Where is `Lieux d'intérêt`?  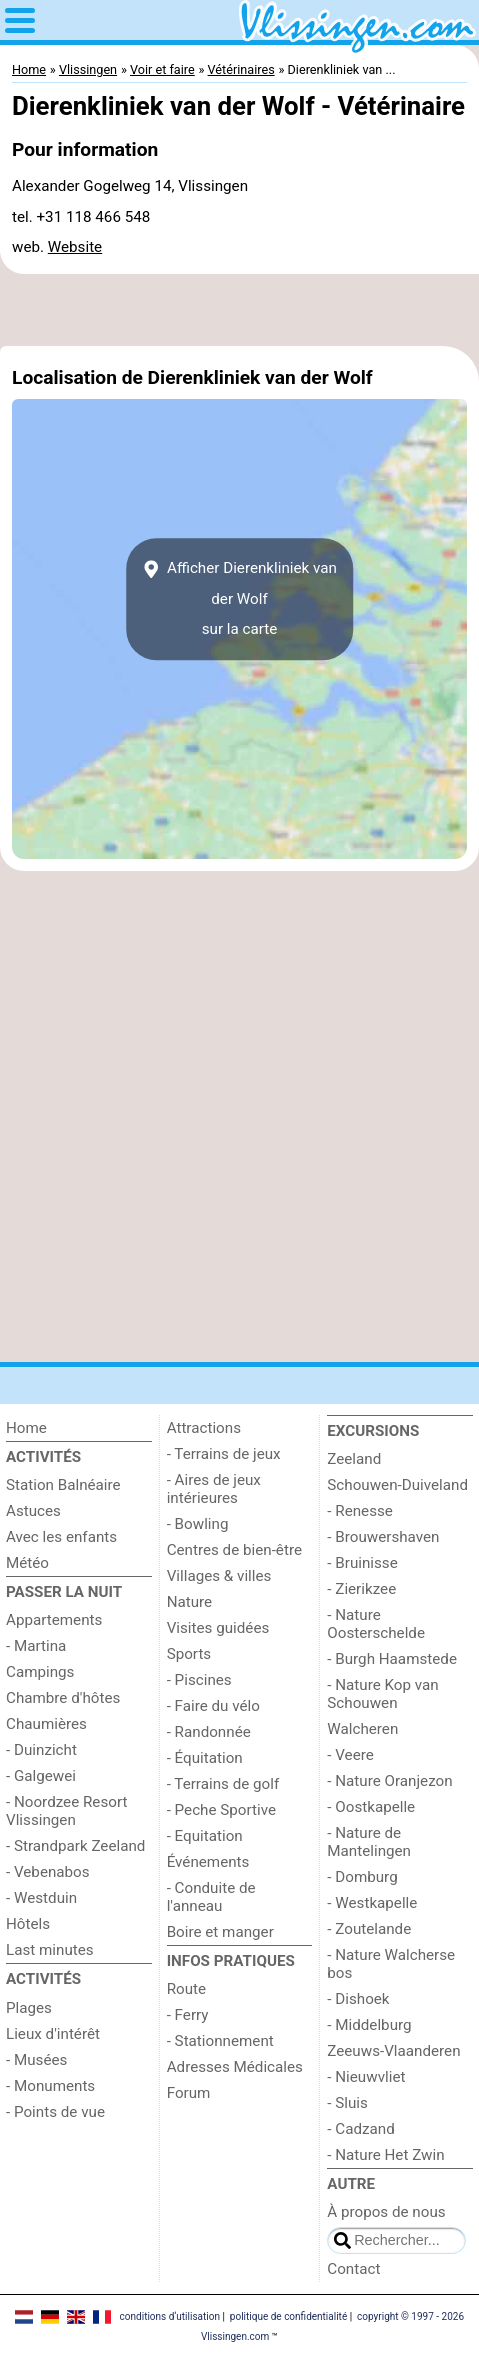 Lieux d'intérêt is located at coordinates (53, 2034).